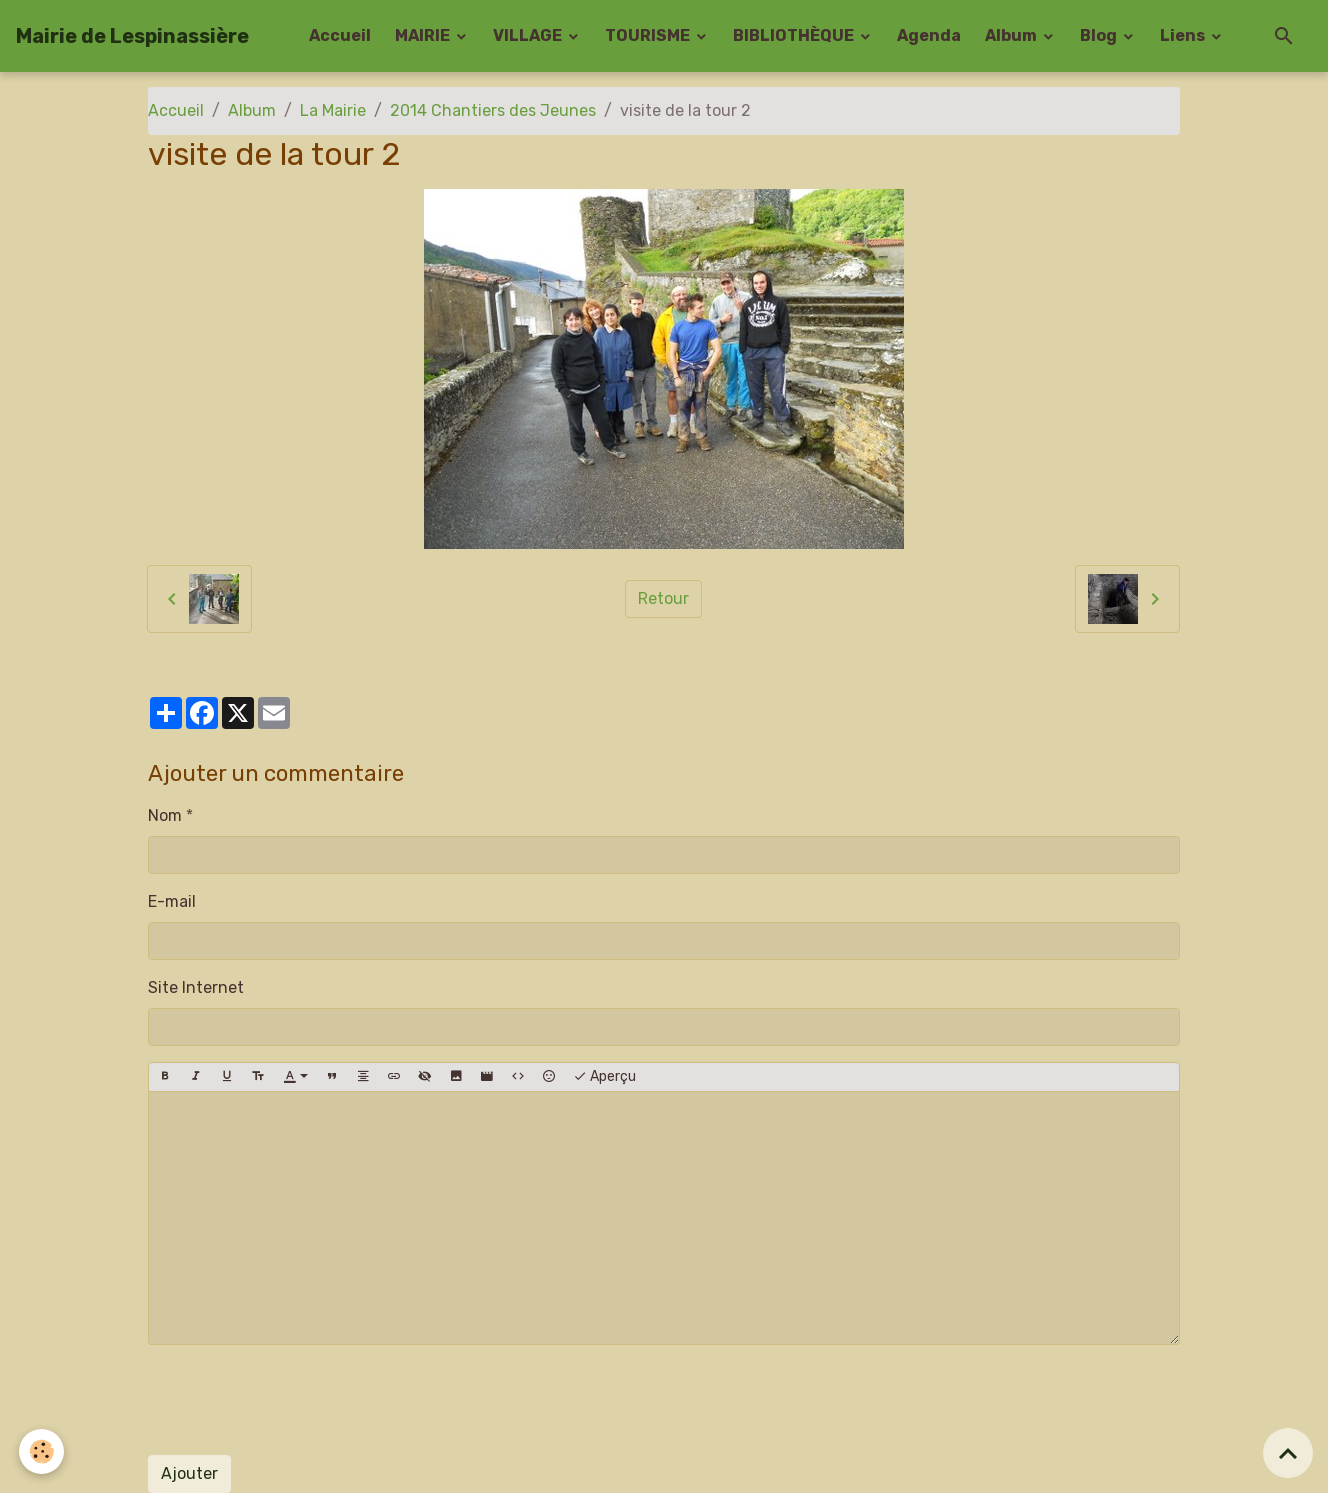  I want to click on Album, so click(1012, 35).